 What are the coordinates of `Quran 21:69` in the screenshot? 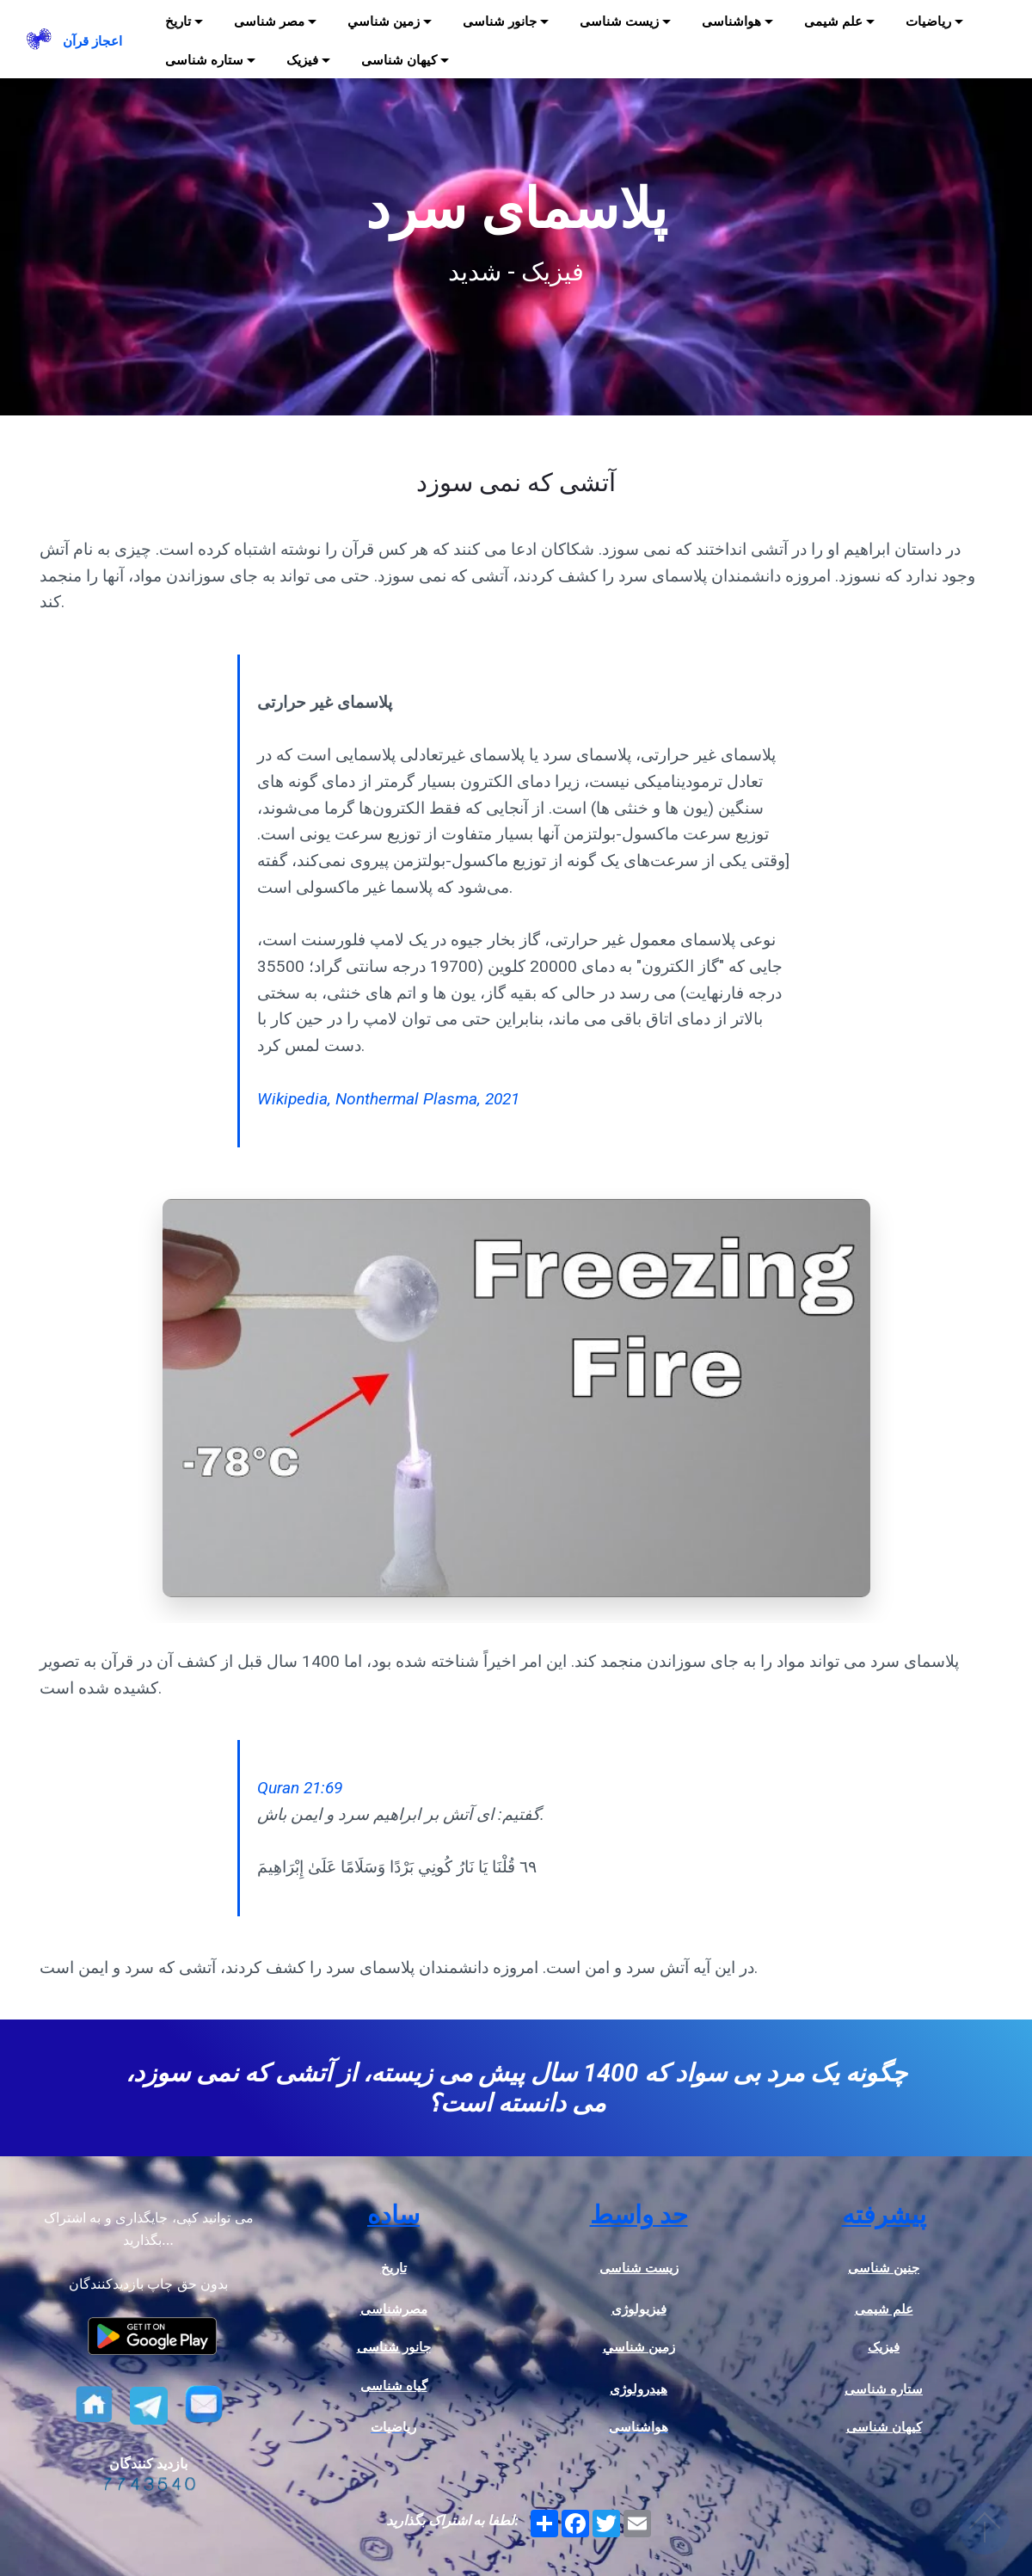 It's located at (299, 1788).